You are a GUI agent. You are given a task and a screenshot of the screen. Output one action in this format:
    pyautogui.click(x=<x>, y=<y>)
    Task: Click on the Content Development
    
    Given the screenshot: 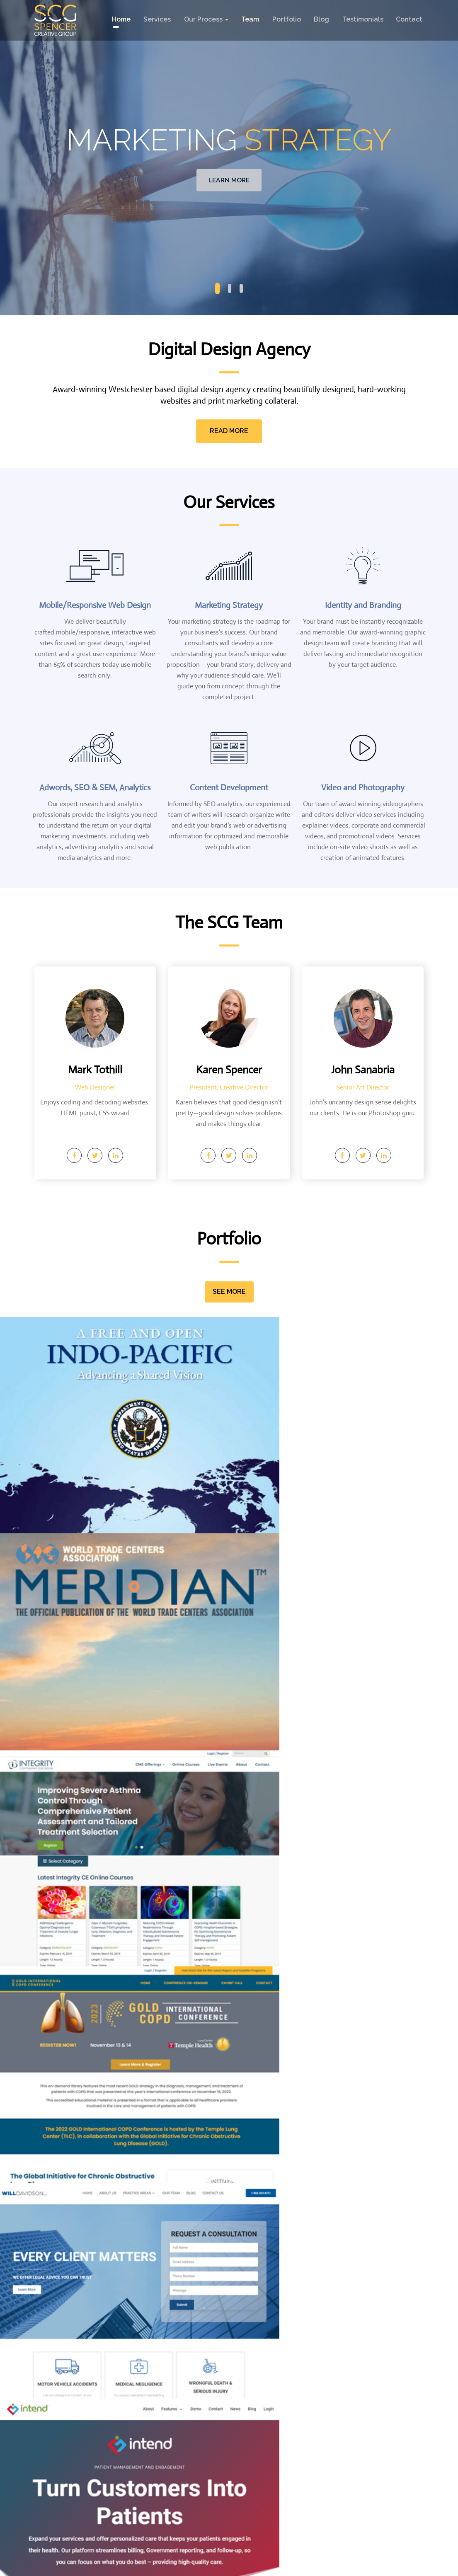 What is the action you would take?
    pyautogui.click(x=229, y=787)
    